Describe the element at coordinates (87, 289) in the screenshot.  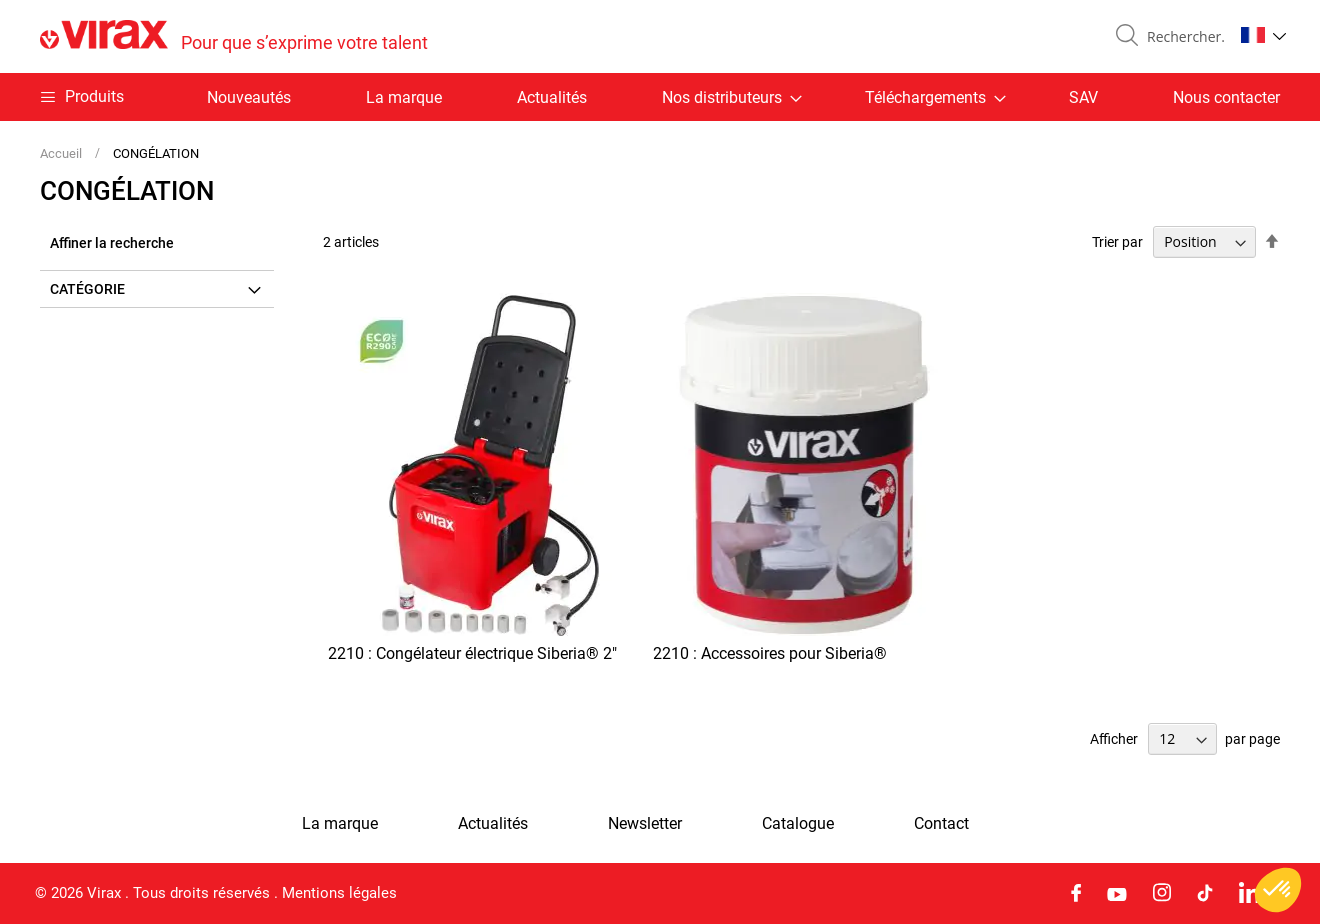
I see `Catégorie [tab]` at that location.